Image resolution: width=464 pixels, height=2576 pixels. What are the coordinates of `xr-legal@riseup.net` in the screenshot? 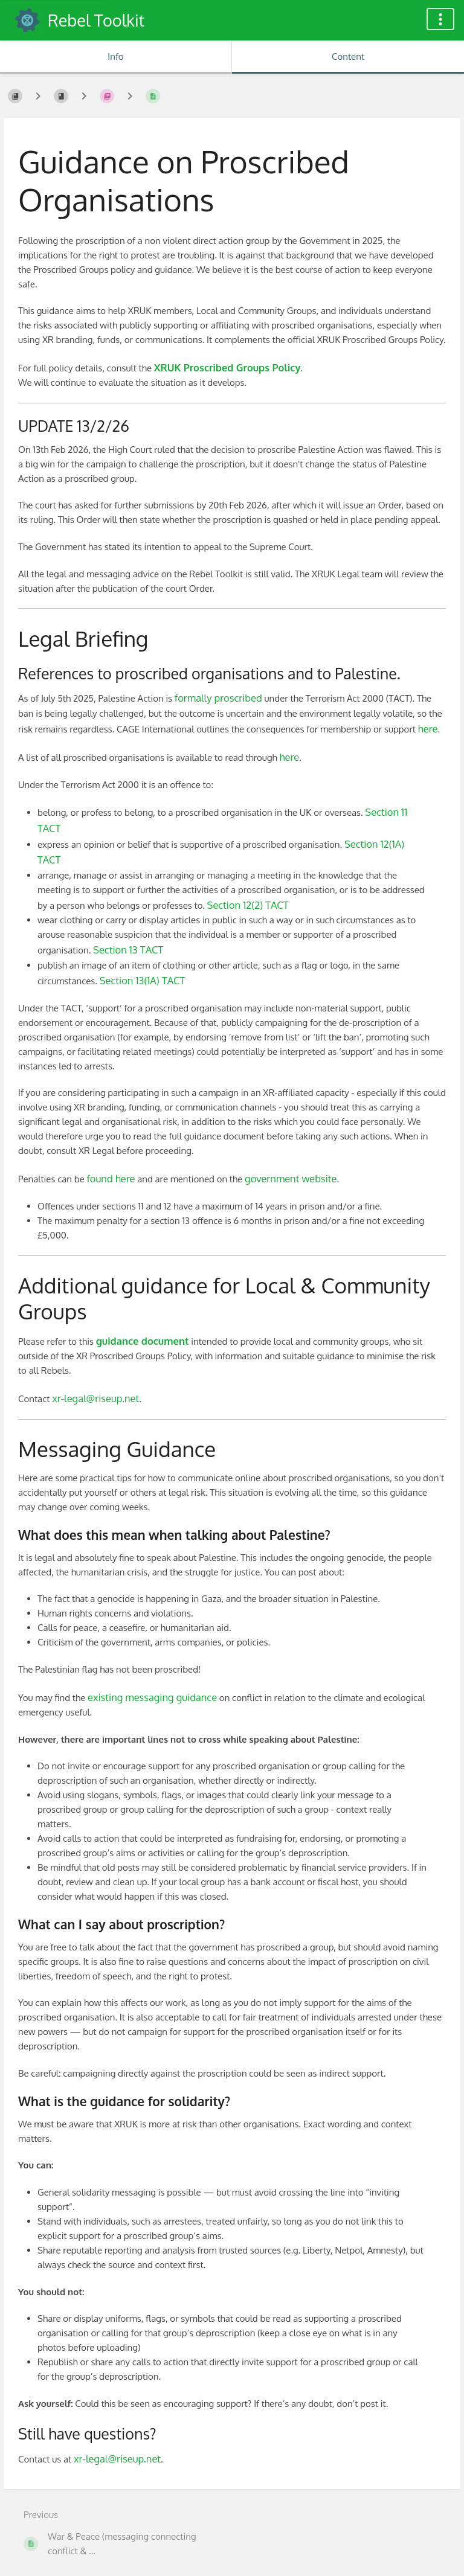 It's located at (95, 1398).